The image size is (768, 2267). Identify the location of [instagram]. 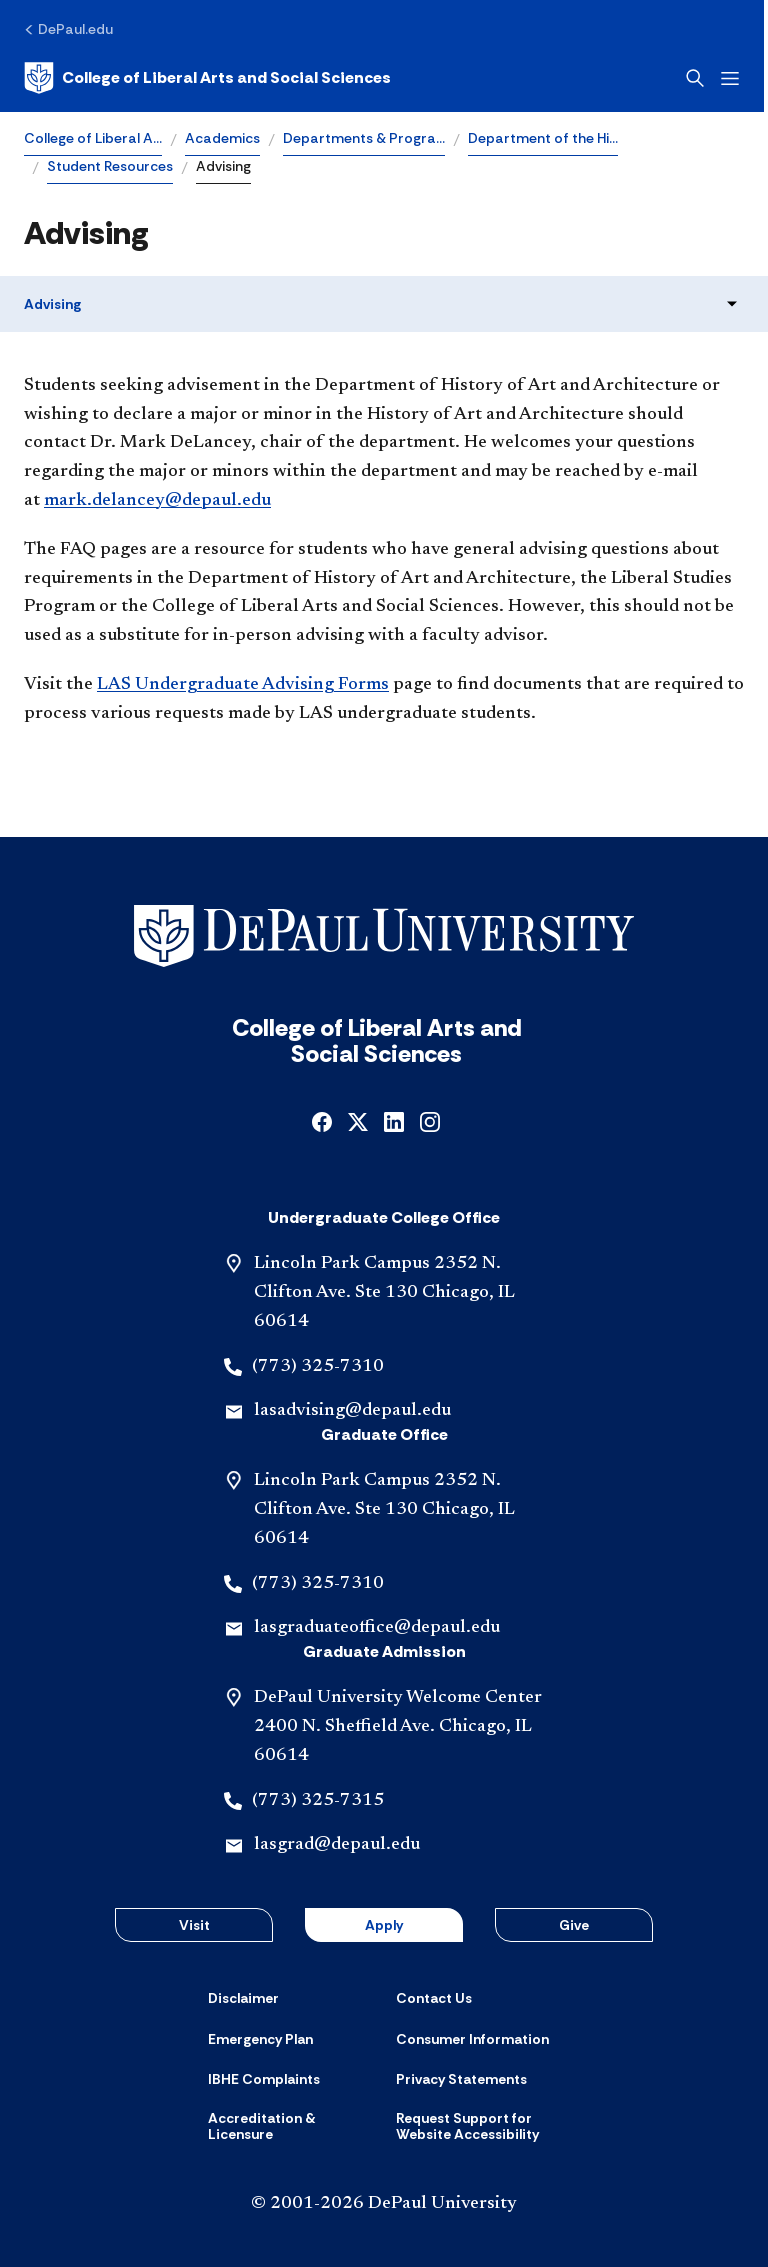
(430, 1120).